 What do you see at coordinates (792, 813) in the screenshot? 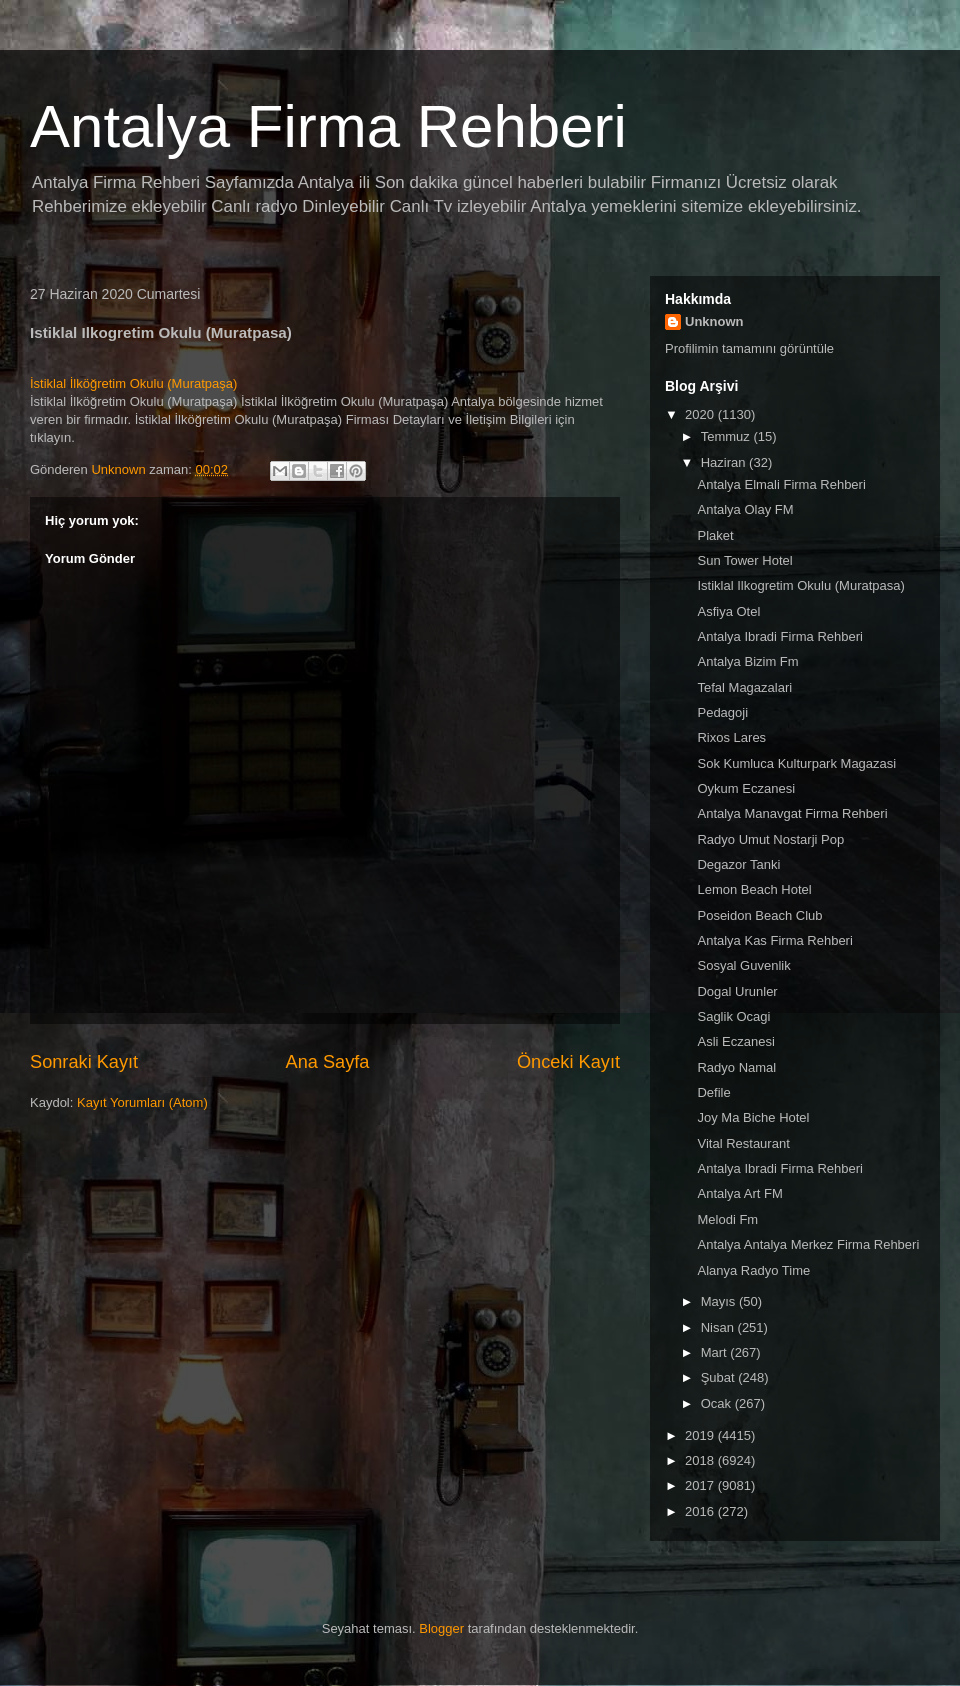
I see `Antalya Manavgat Firma Rehberi` at bounding box center [792, 813].